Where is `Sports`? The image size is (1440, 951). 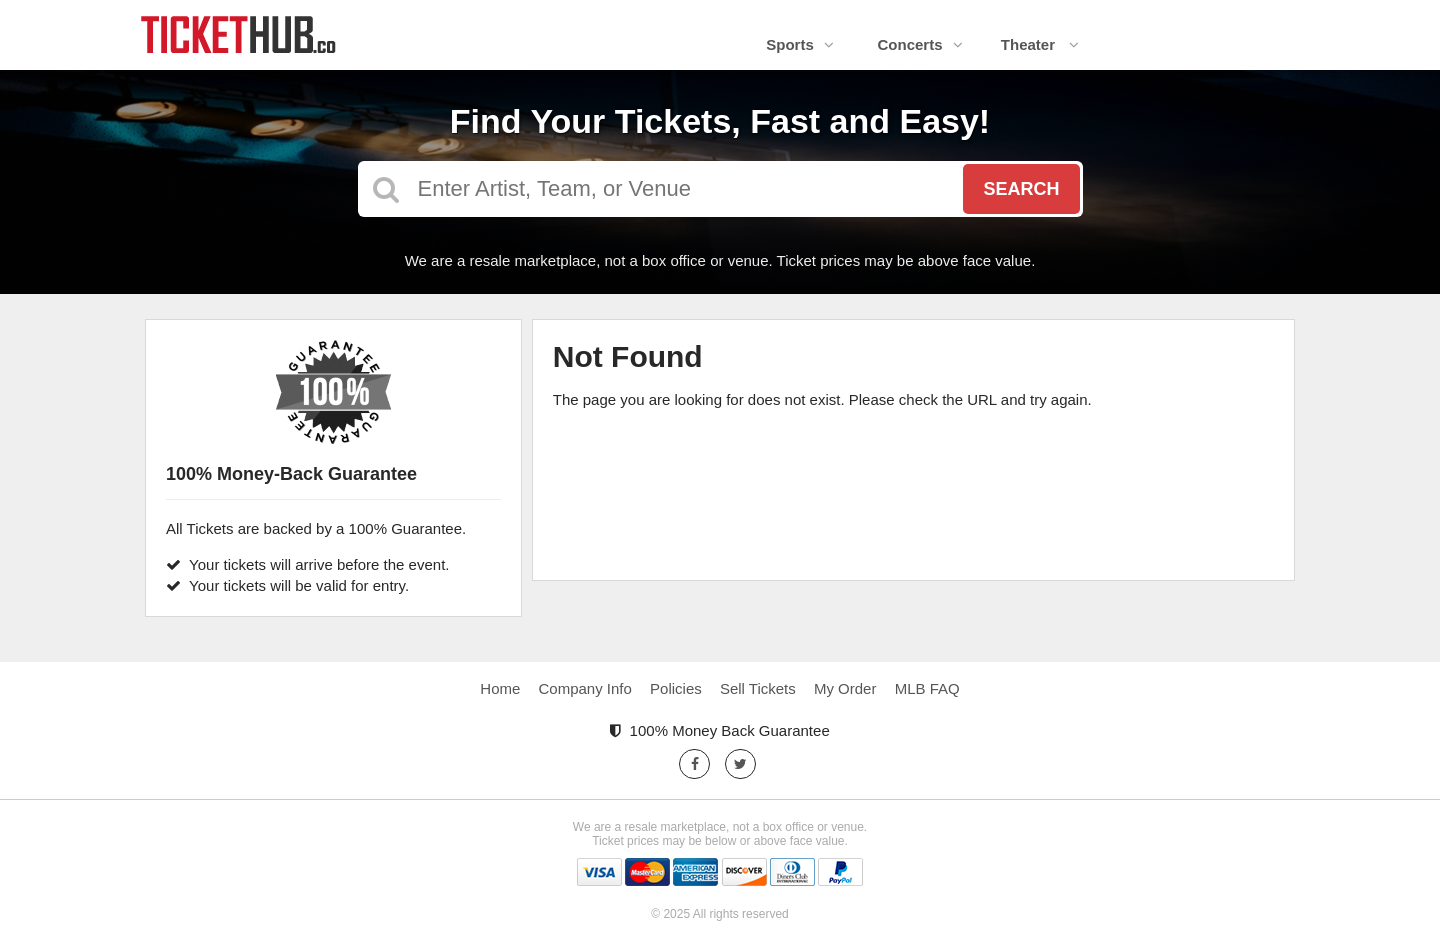 Sports is located at coordinates (800, 44).